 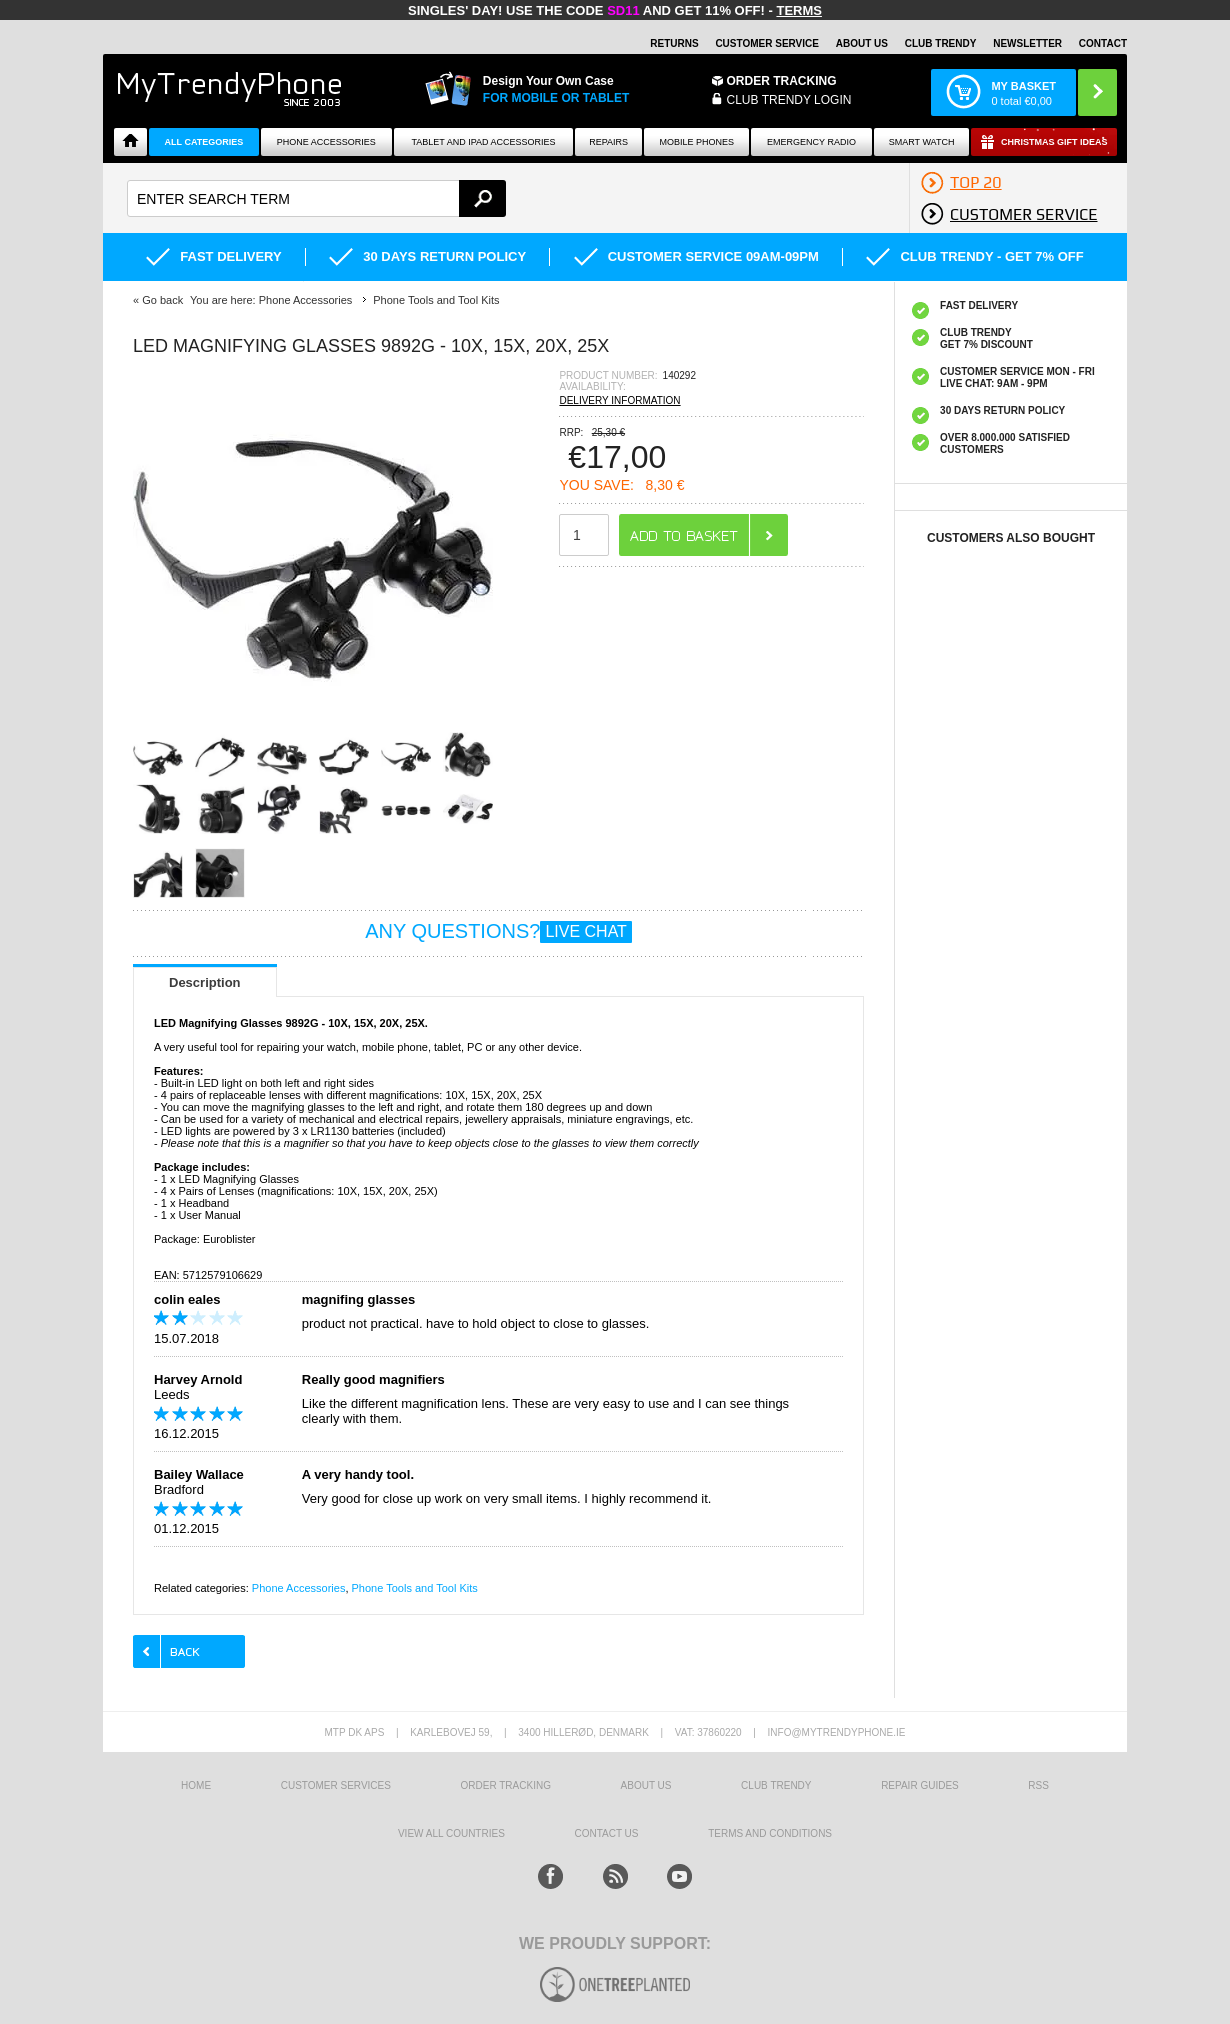 What do you see at coordinates (767, 43) in the screenshot?
I see `Customer Service` at bounding box center [767, 43].